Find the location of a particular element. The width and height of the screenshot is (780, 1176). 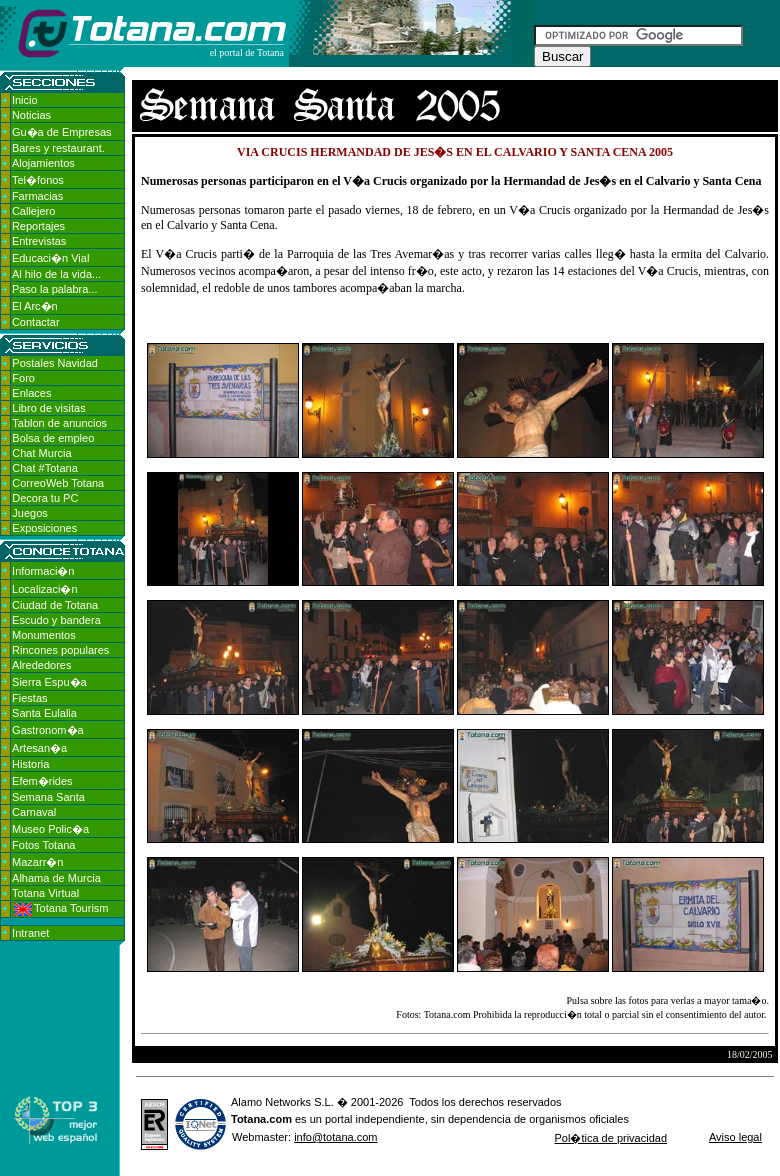

Semana Santa is located at coordinates (48, 797).